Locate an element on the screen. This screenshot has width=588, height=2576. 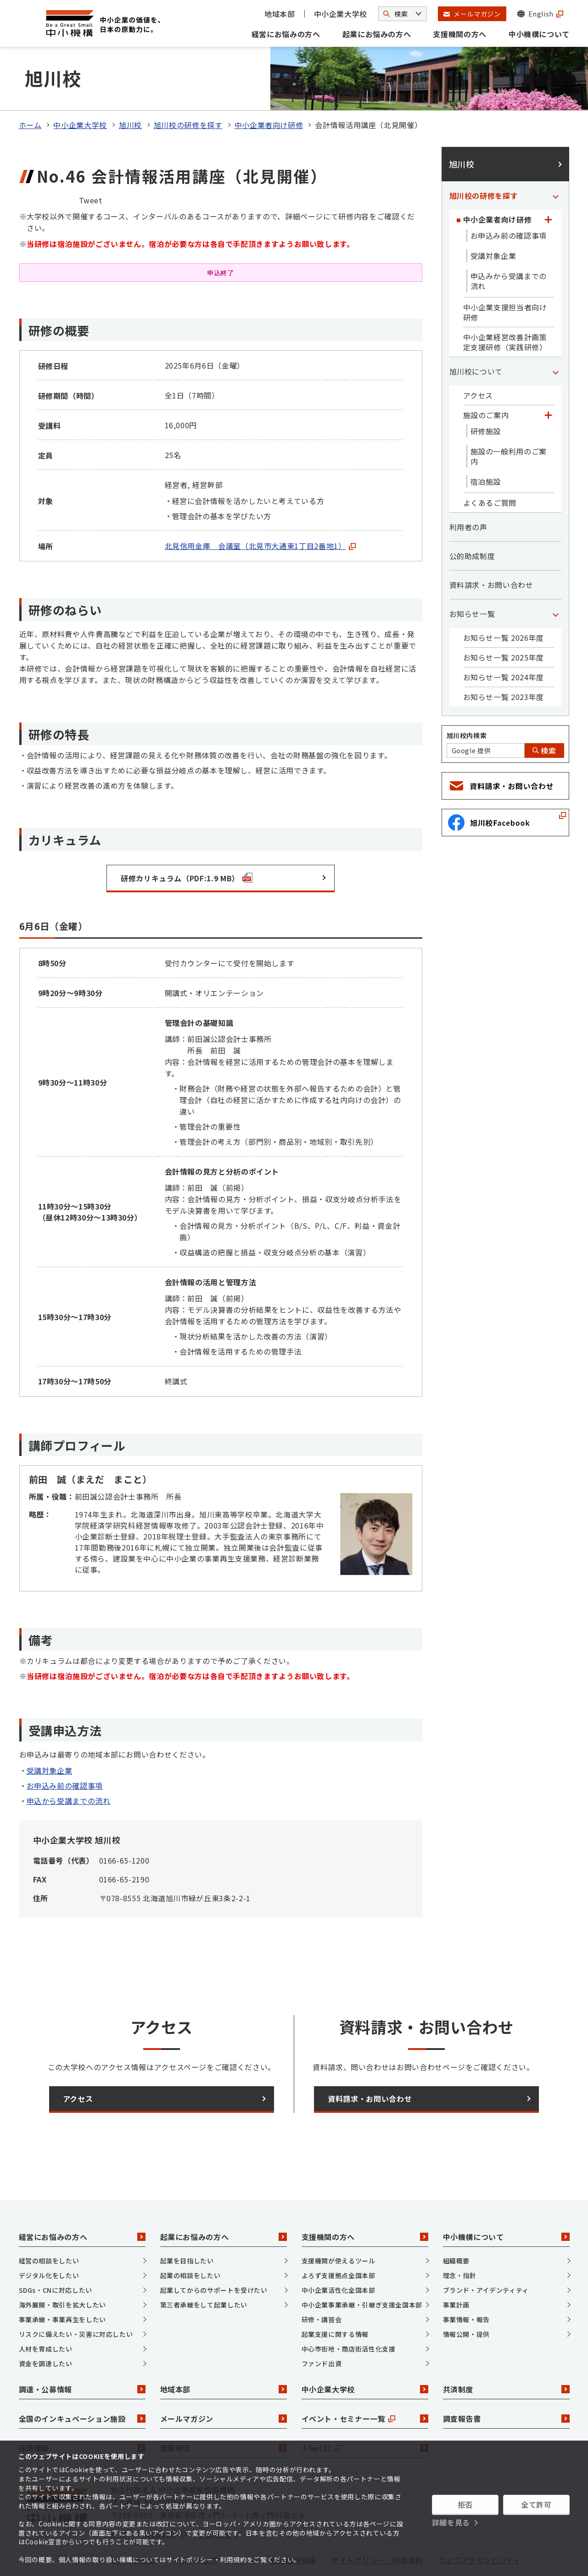
検索 is located at coordinates (544, 712).